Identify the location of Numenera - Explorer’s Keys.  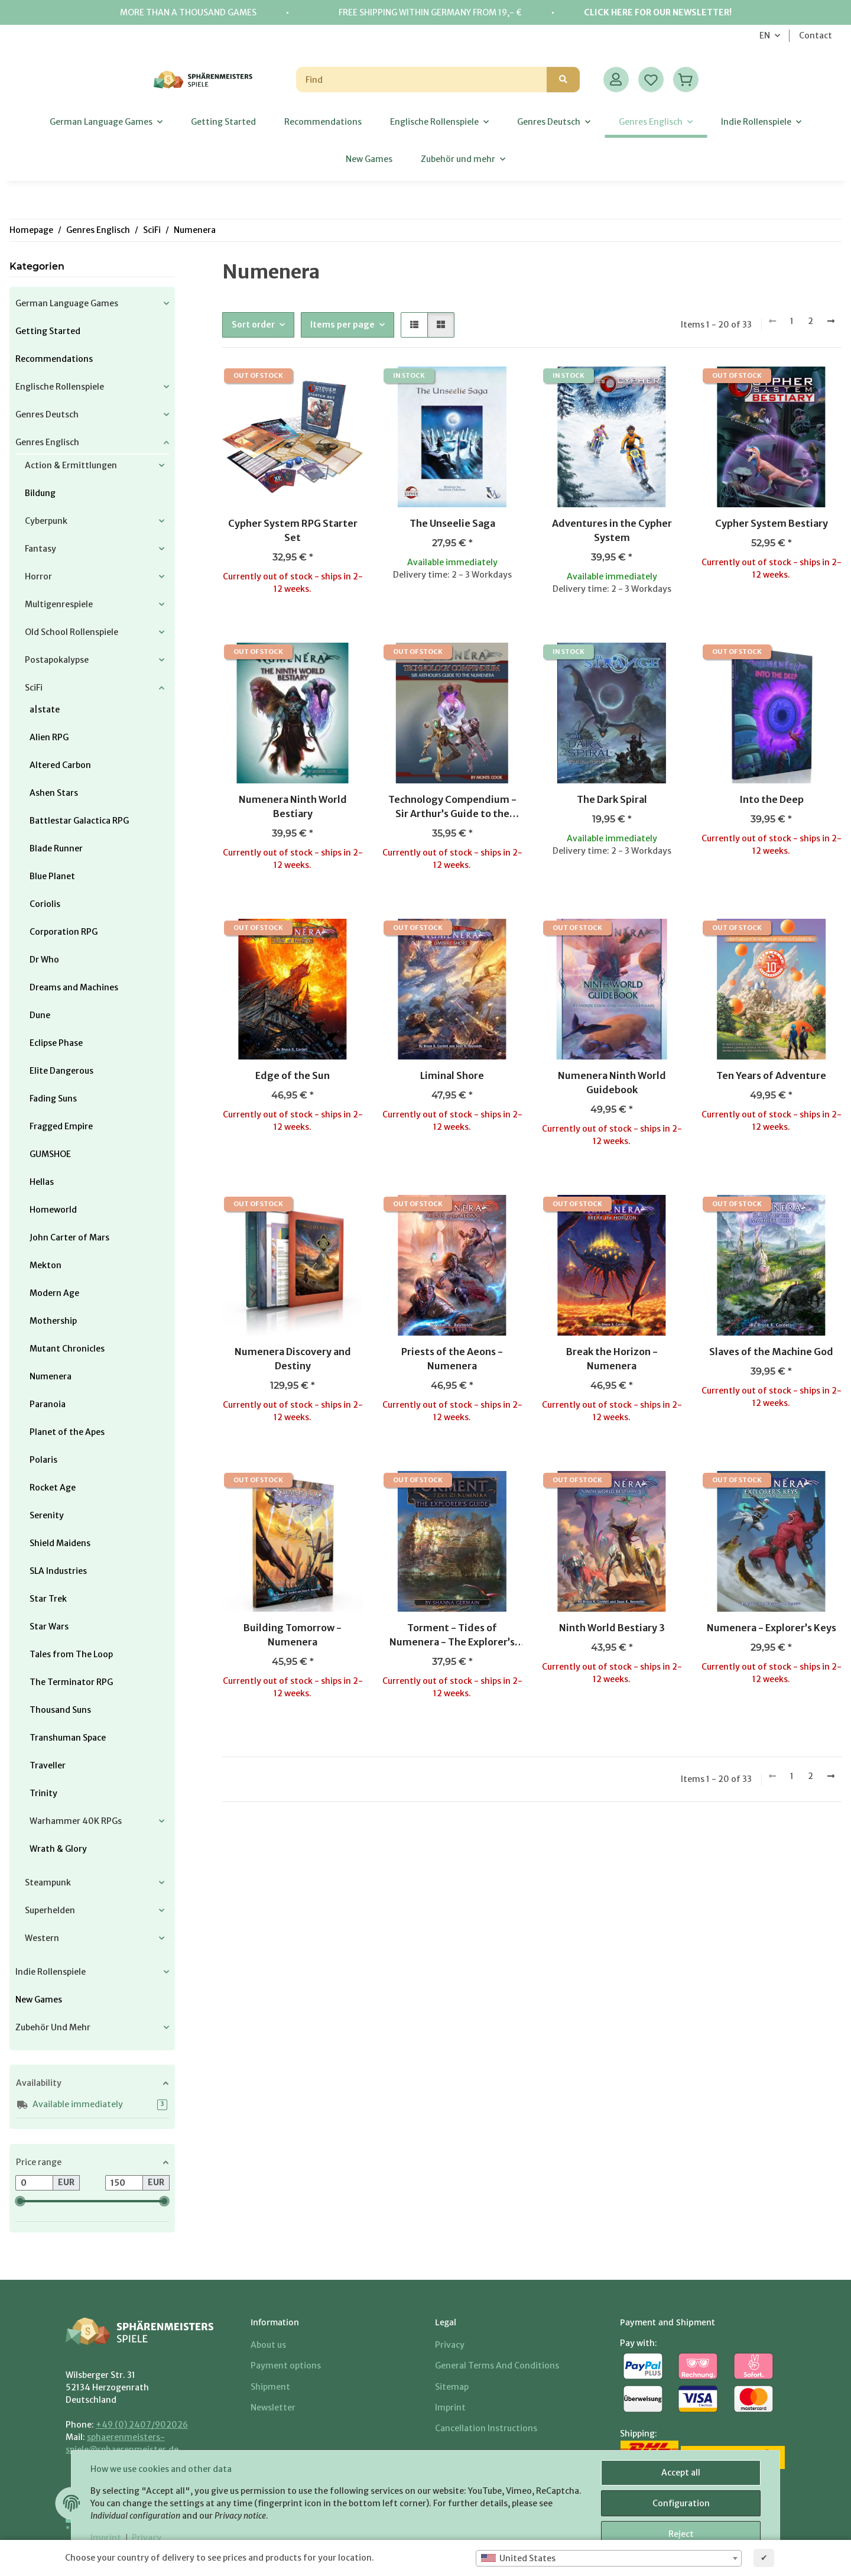
(771, 1628).